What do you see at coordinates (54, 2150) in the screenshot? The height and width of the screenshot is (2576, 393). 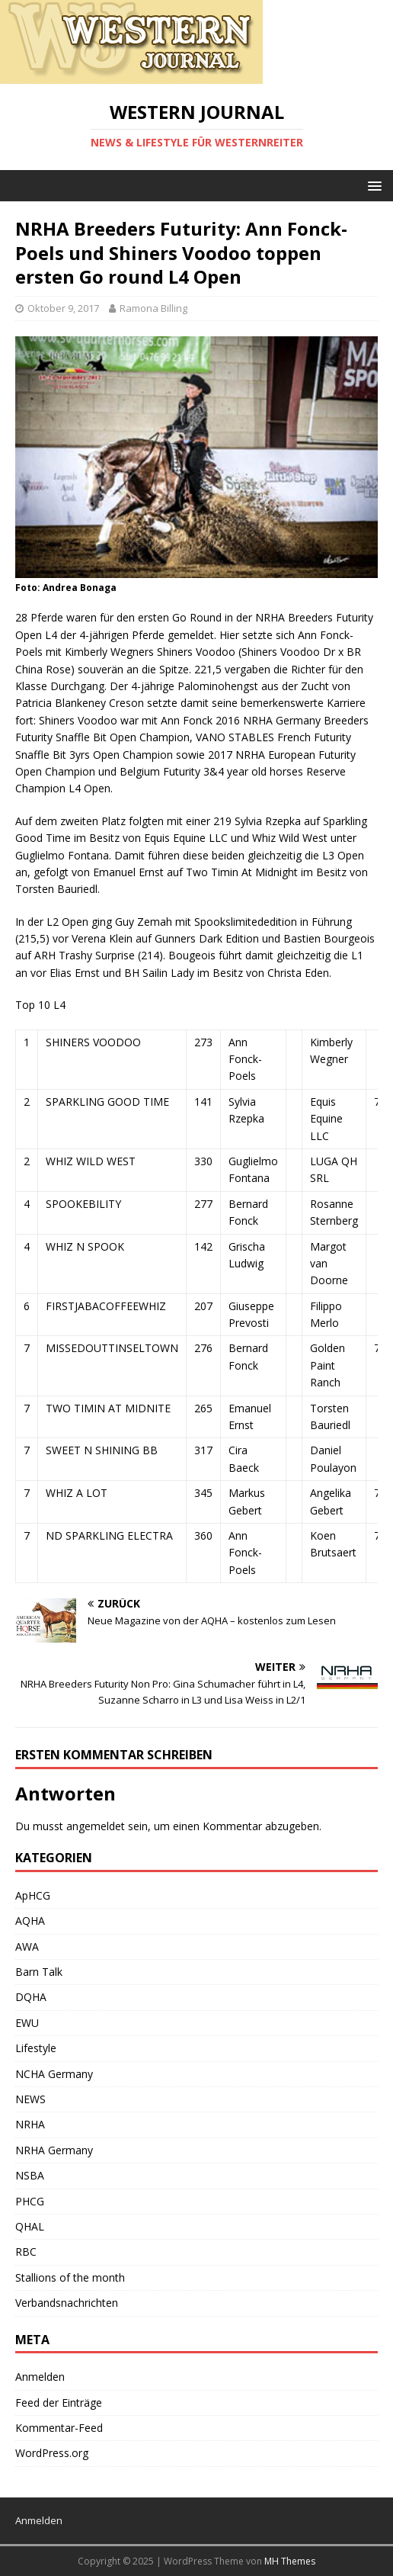 I see `NRHA Germany` at bounding box center [54, 2150].